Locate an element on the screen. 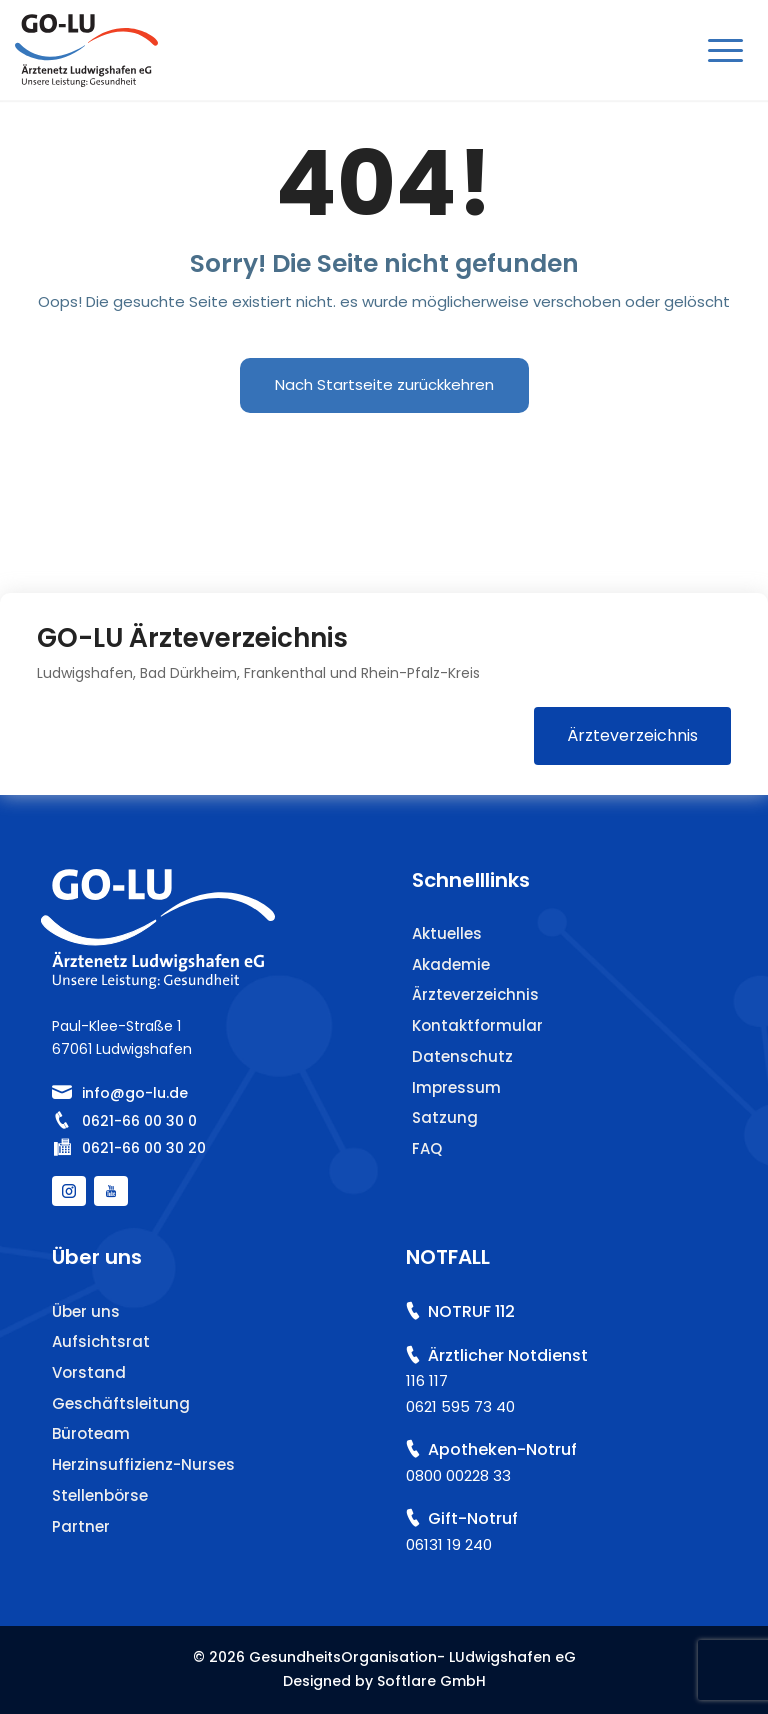 Image resolution: width=768 pixels, height=1714 pixels. 112 is located at coordinates (505, 1311).